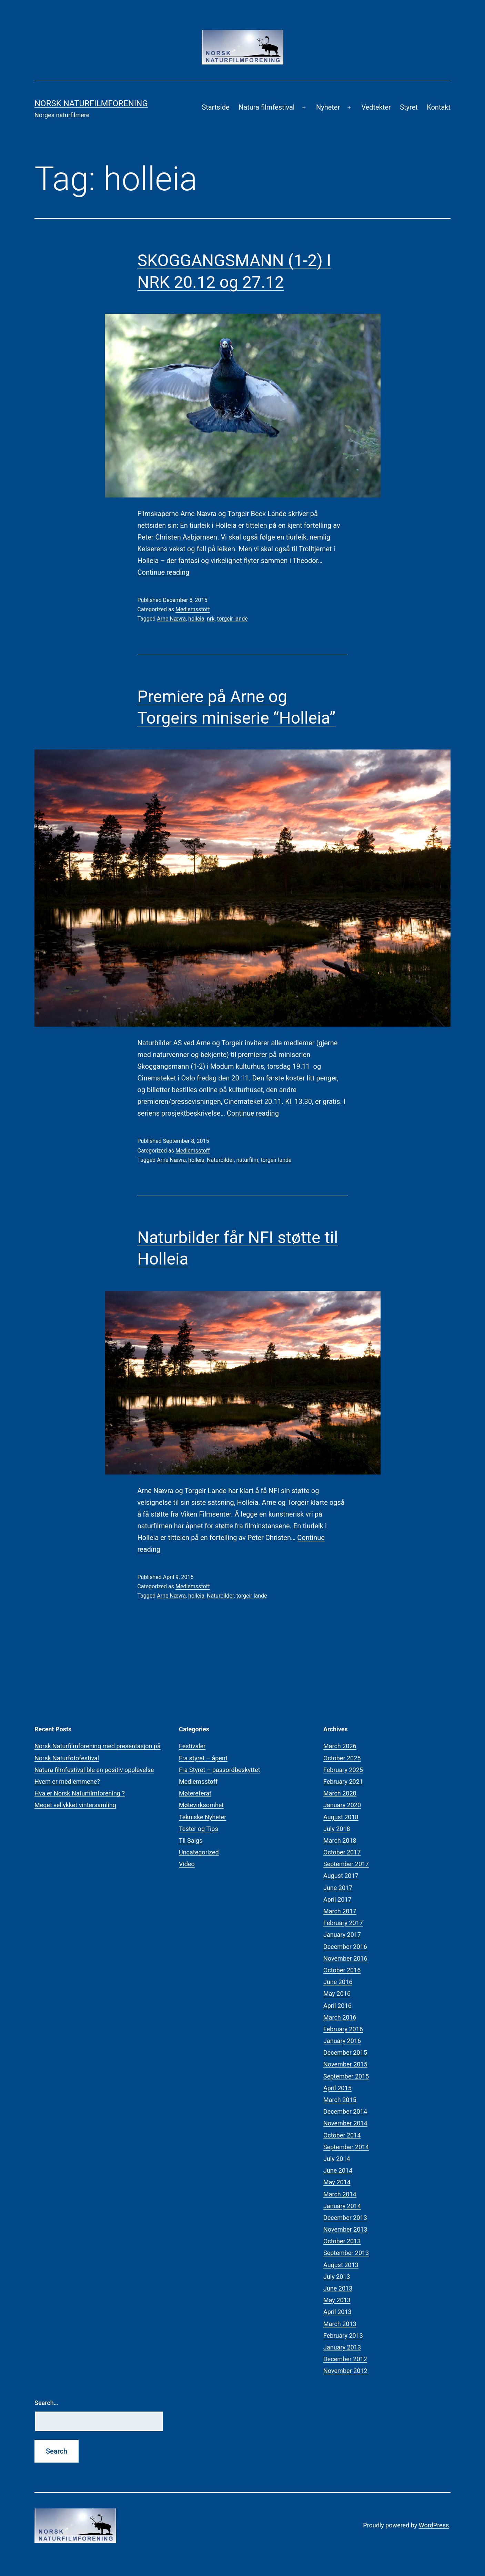 This screenshot has height=2576, width=485. What do you see at coordinates (79, 1793) in the screenshot?
I see `Hva er Norsk Naturfilmforening ?` at bounding box center [79, 1793].